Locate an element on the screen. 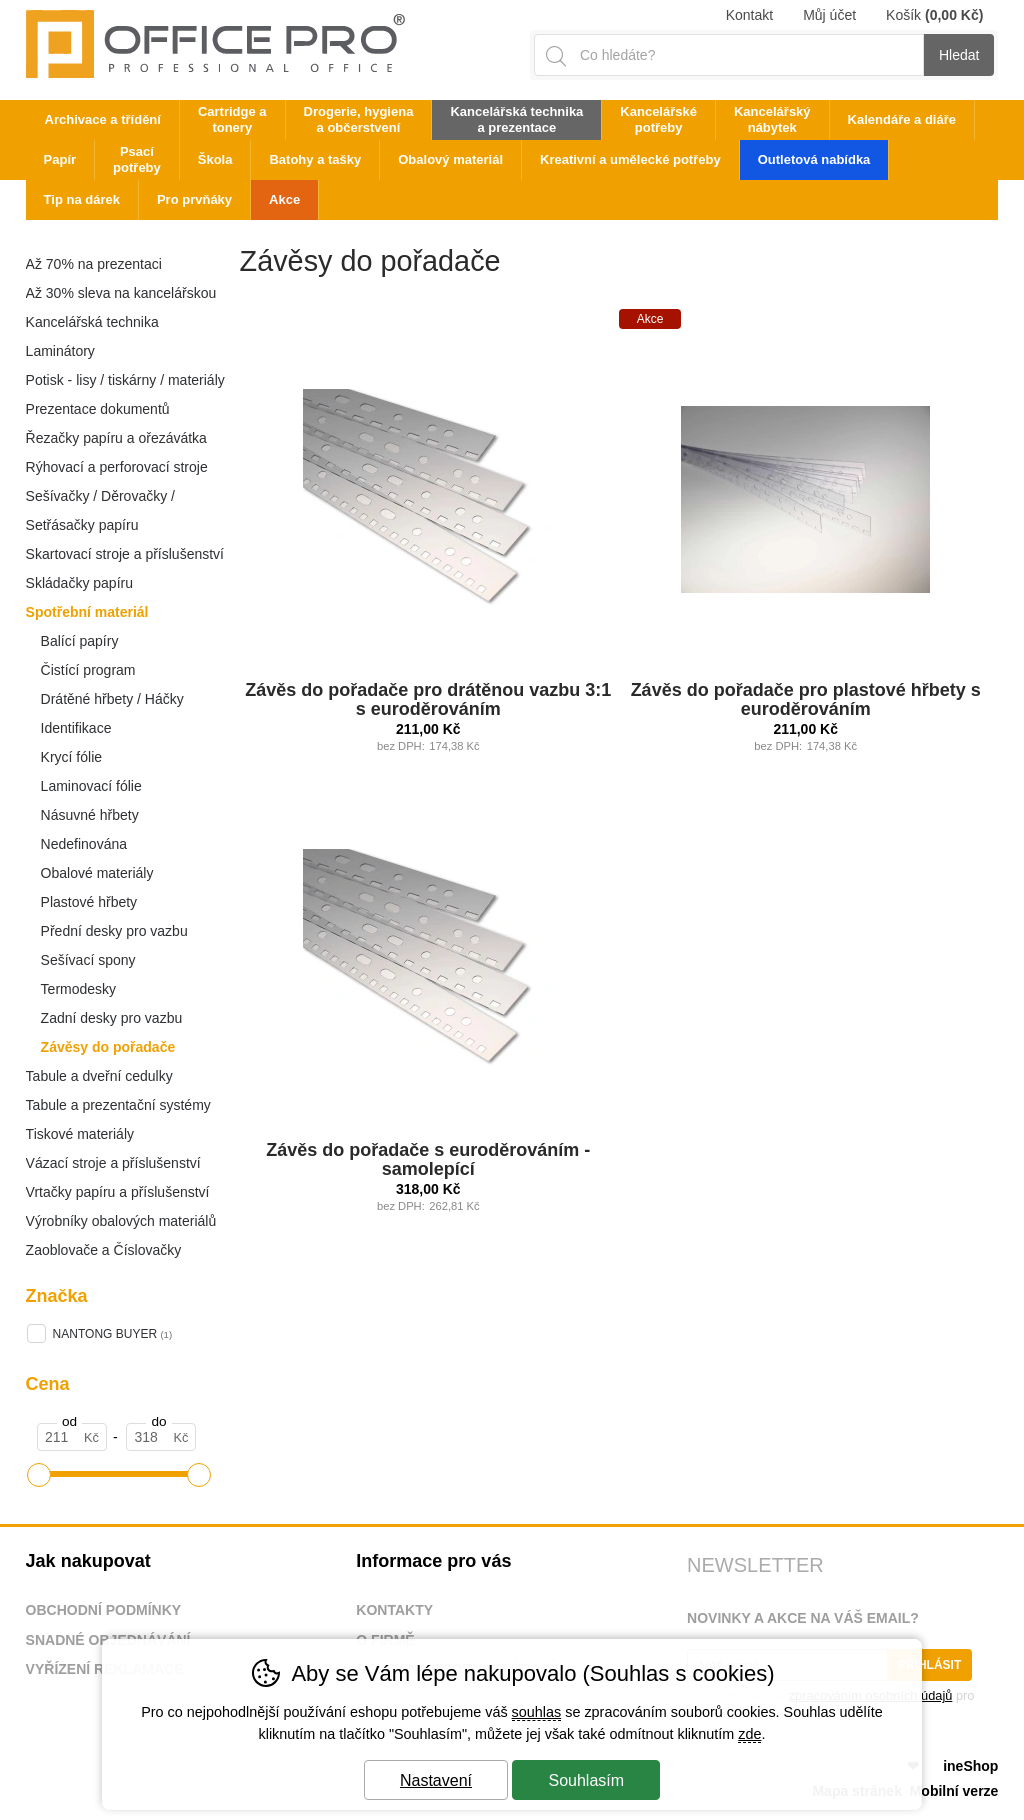 This screenshot has height=1820, width=1024. Outletová nabídka is located at coordinates (814, 159).